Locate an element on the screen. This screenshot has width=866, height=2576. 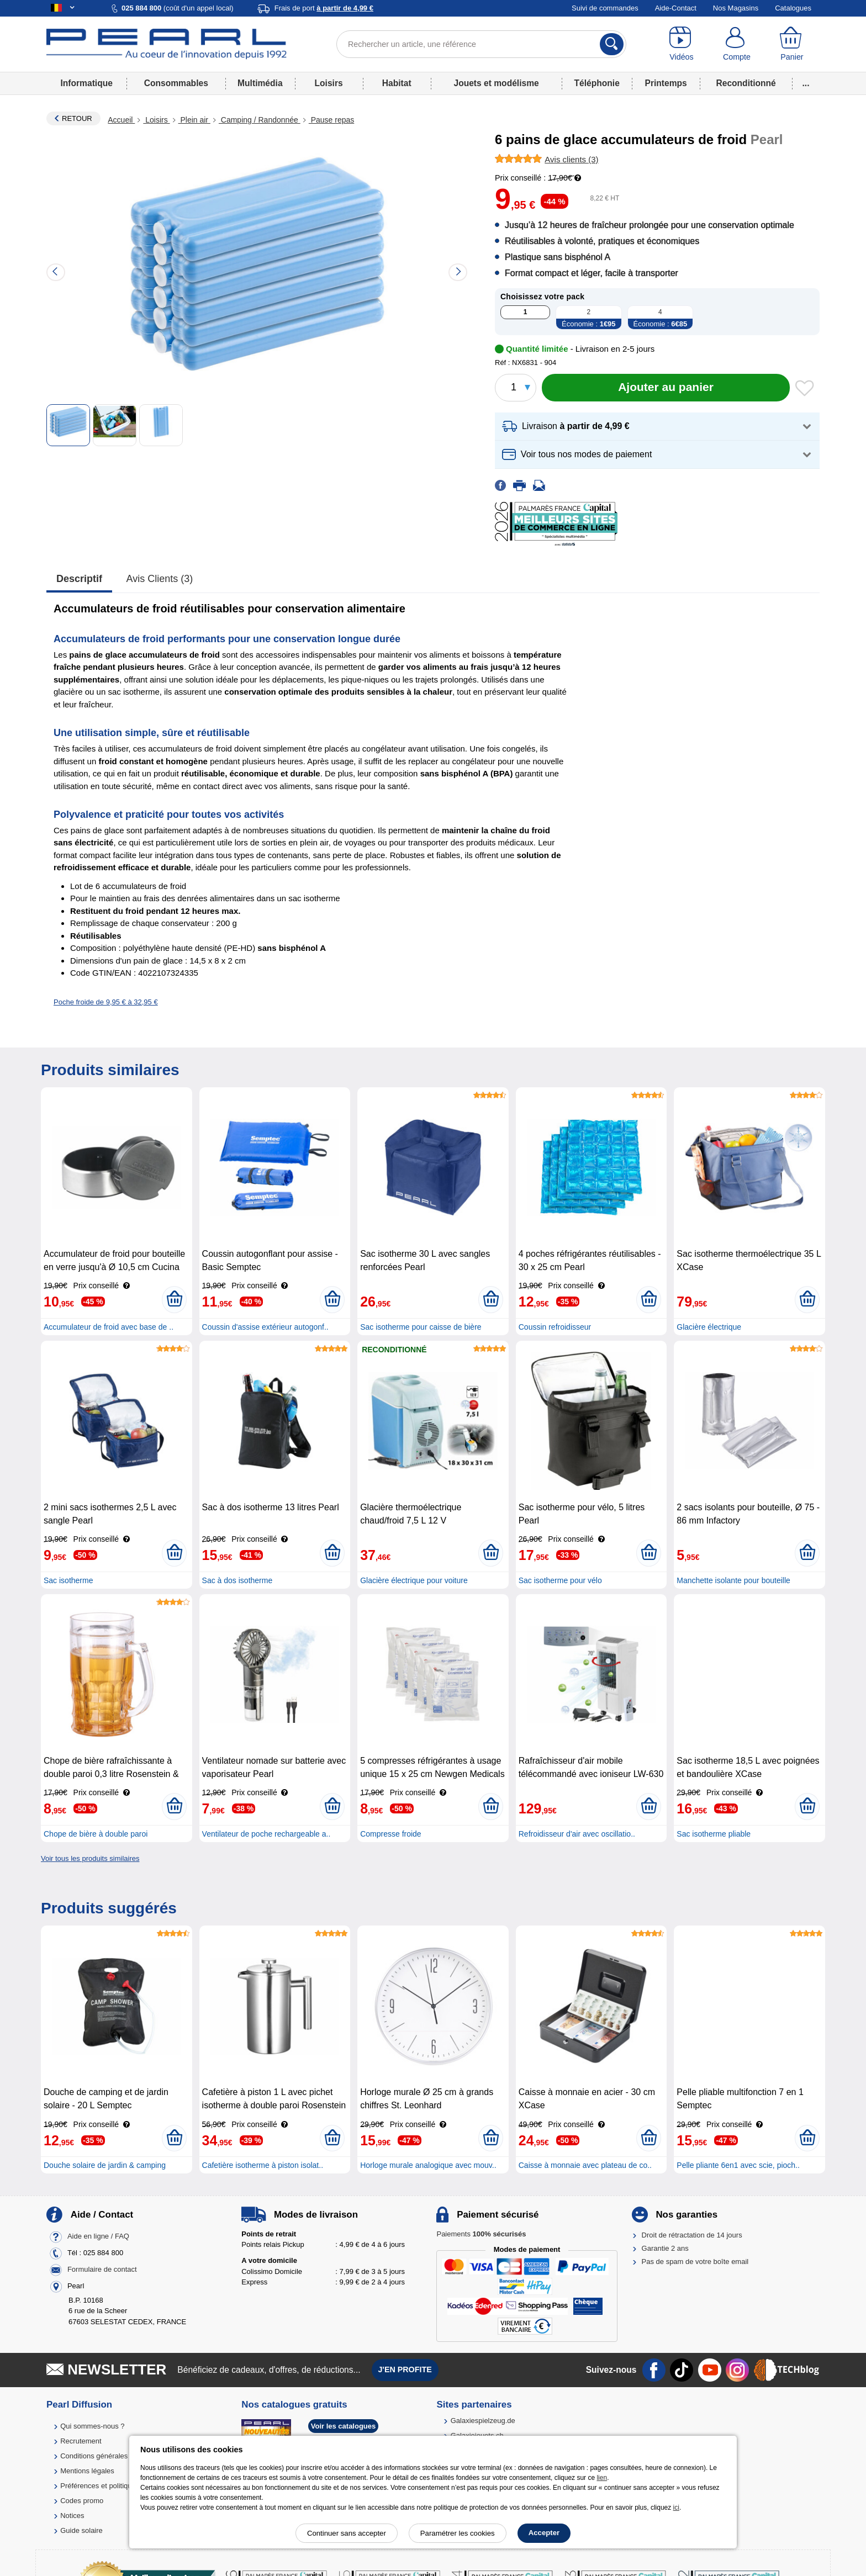
Nos Magasins is located at coordinates (735, 8).